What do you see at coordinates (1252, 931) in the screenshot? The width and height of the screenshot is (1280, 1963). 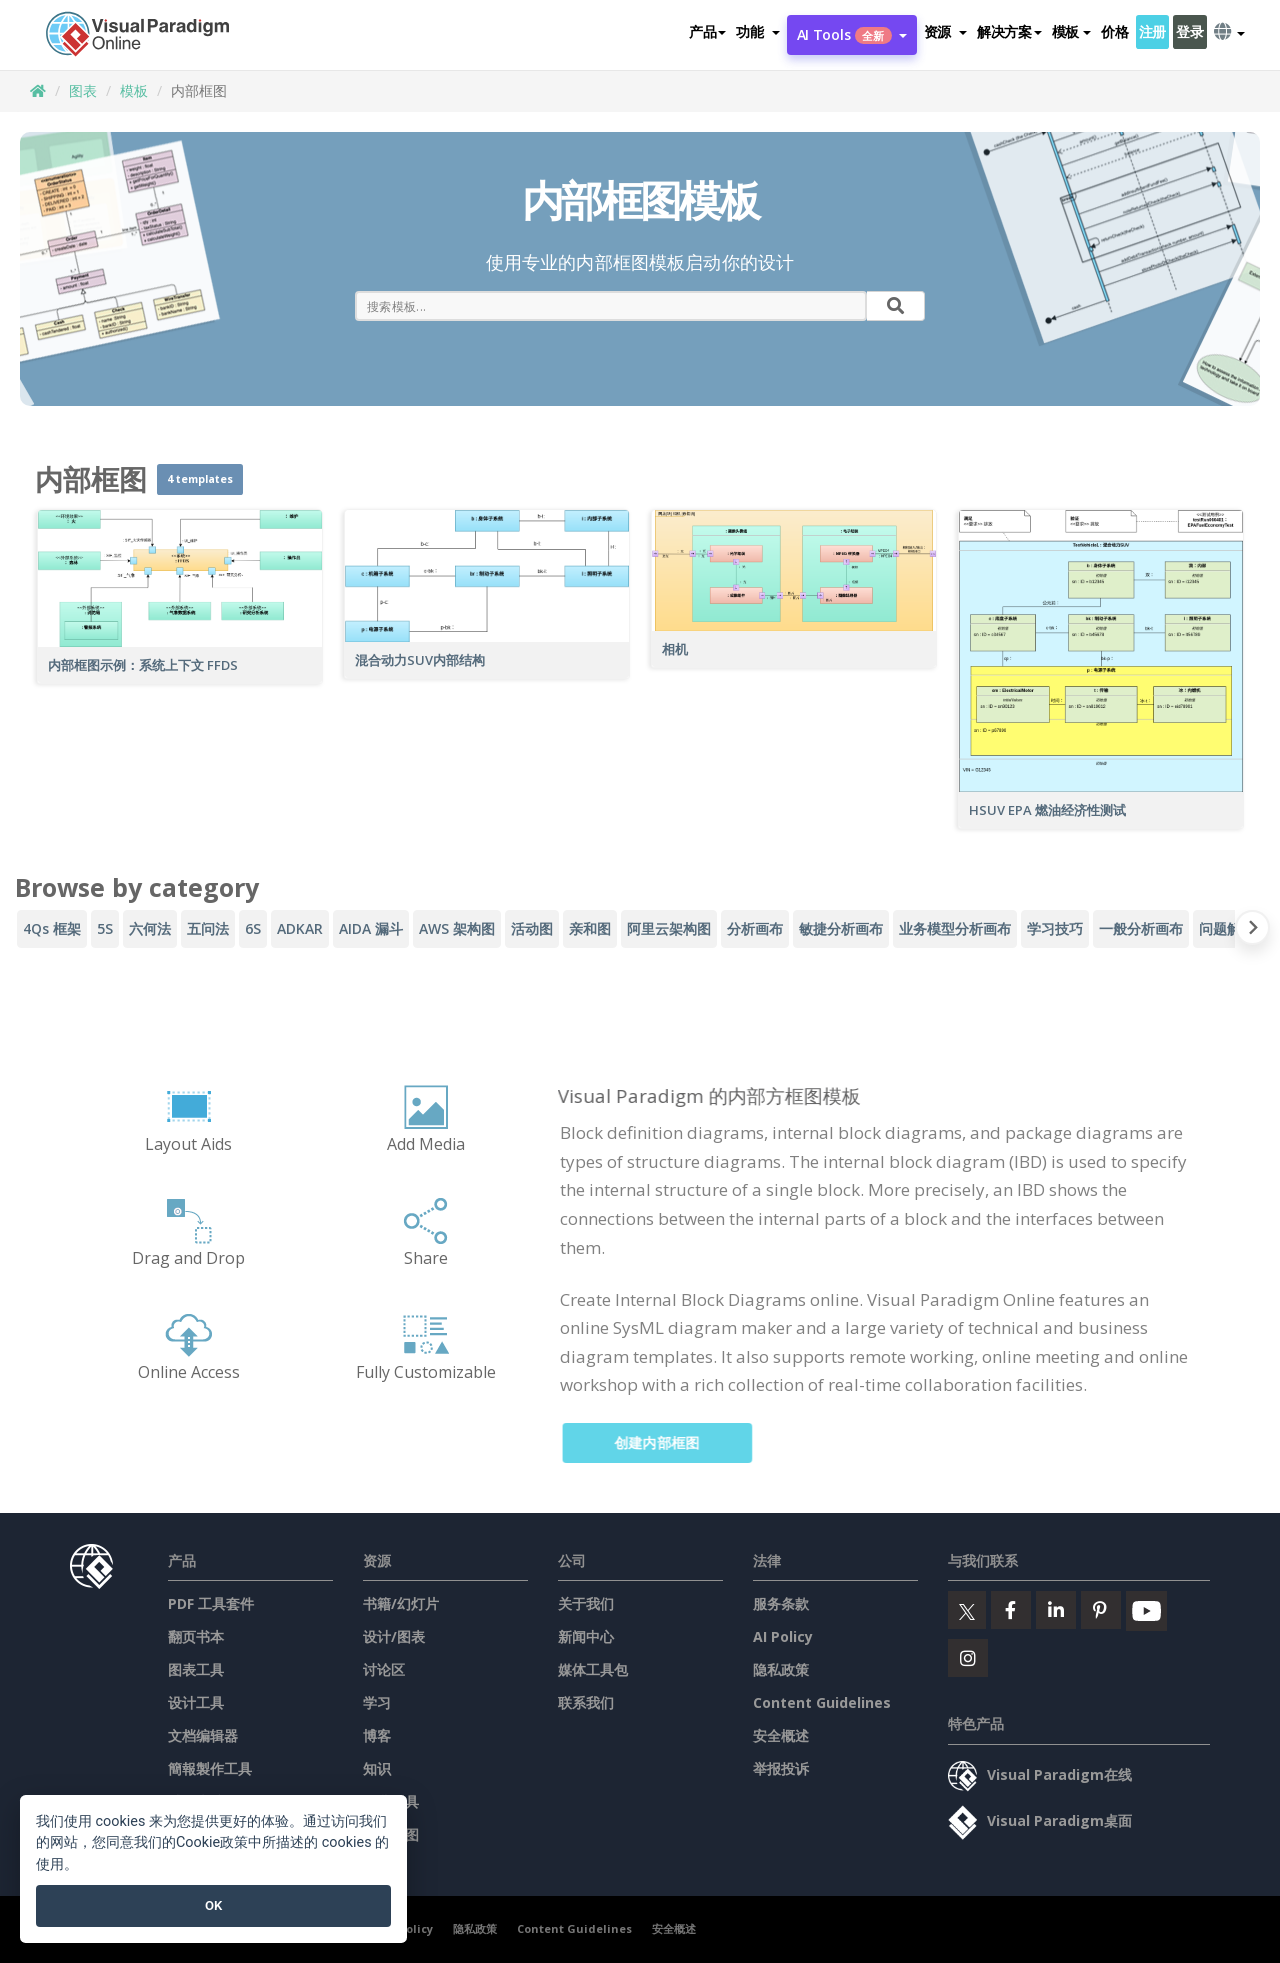 I see `[Next slide]` at bounding box center [1252, 931].